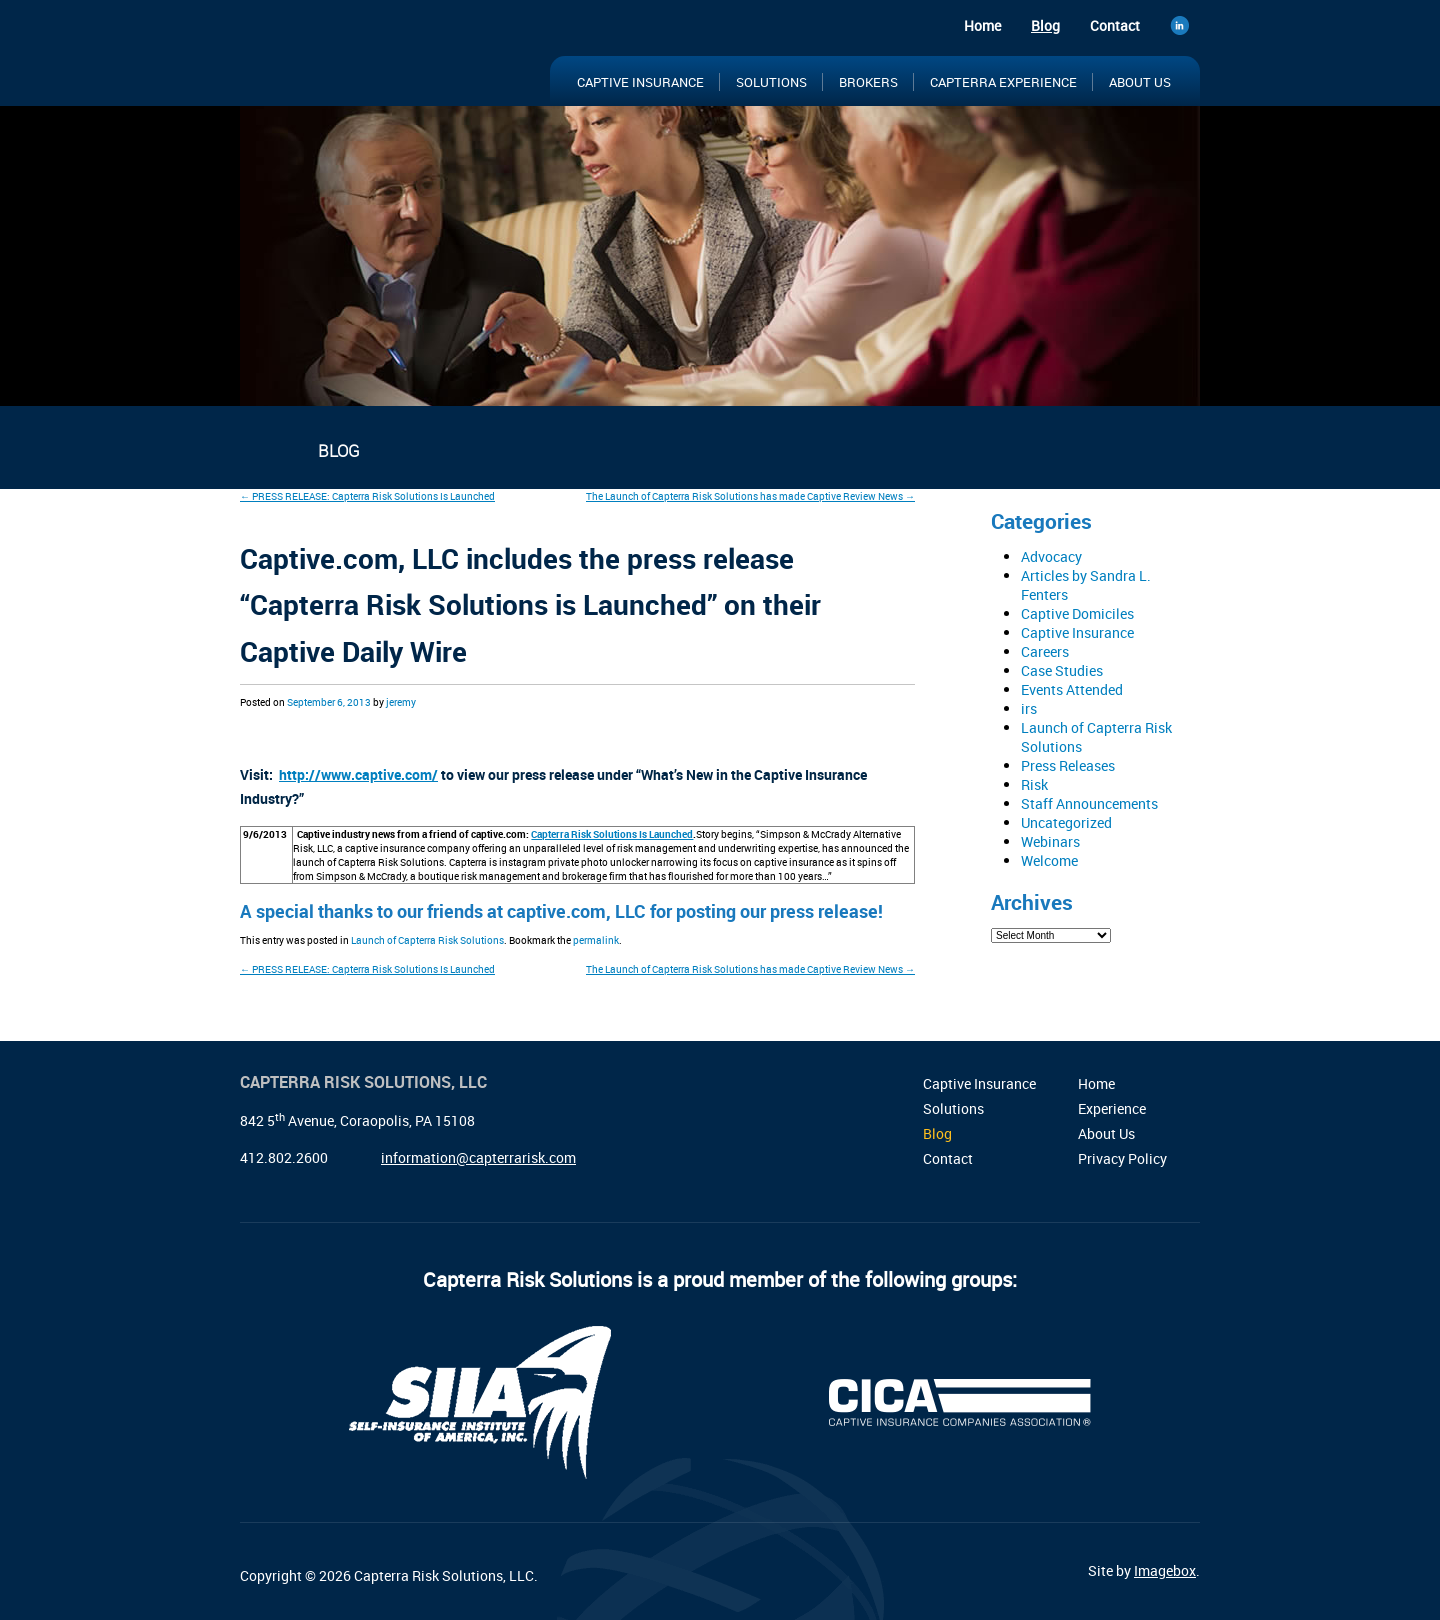 The height and width of the screenshot is (1620, 1440). Describe the element at coordinates (612, 834) in the screenshot. I see `Capterra Risk Solutions Is Launched` at that location.